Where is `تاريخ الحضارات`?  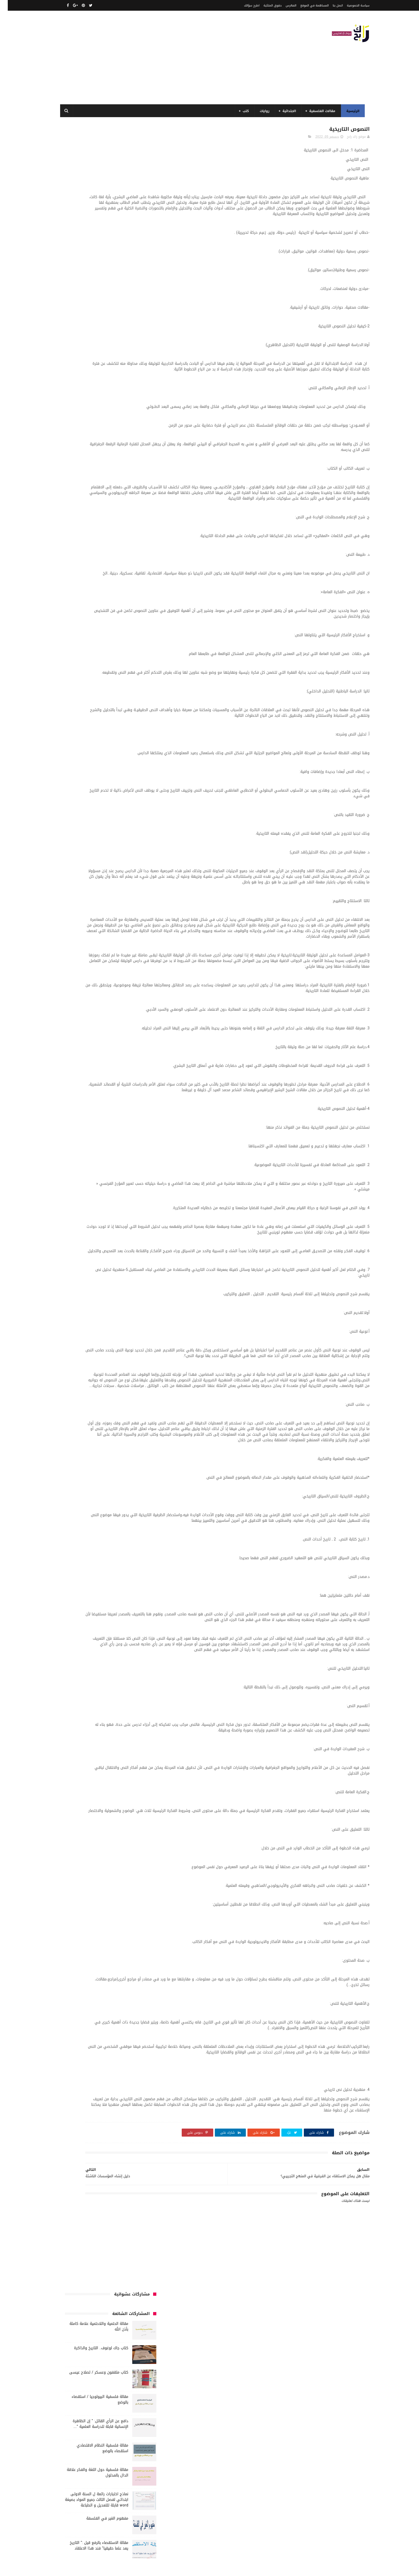 تاريخ الحضارات is located at coordinates (80, 490).